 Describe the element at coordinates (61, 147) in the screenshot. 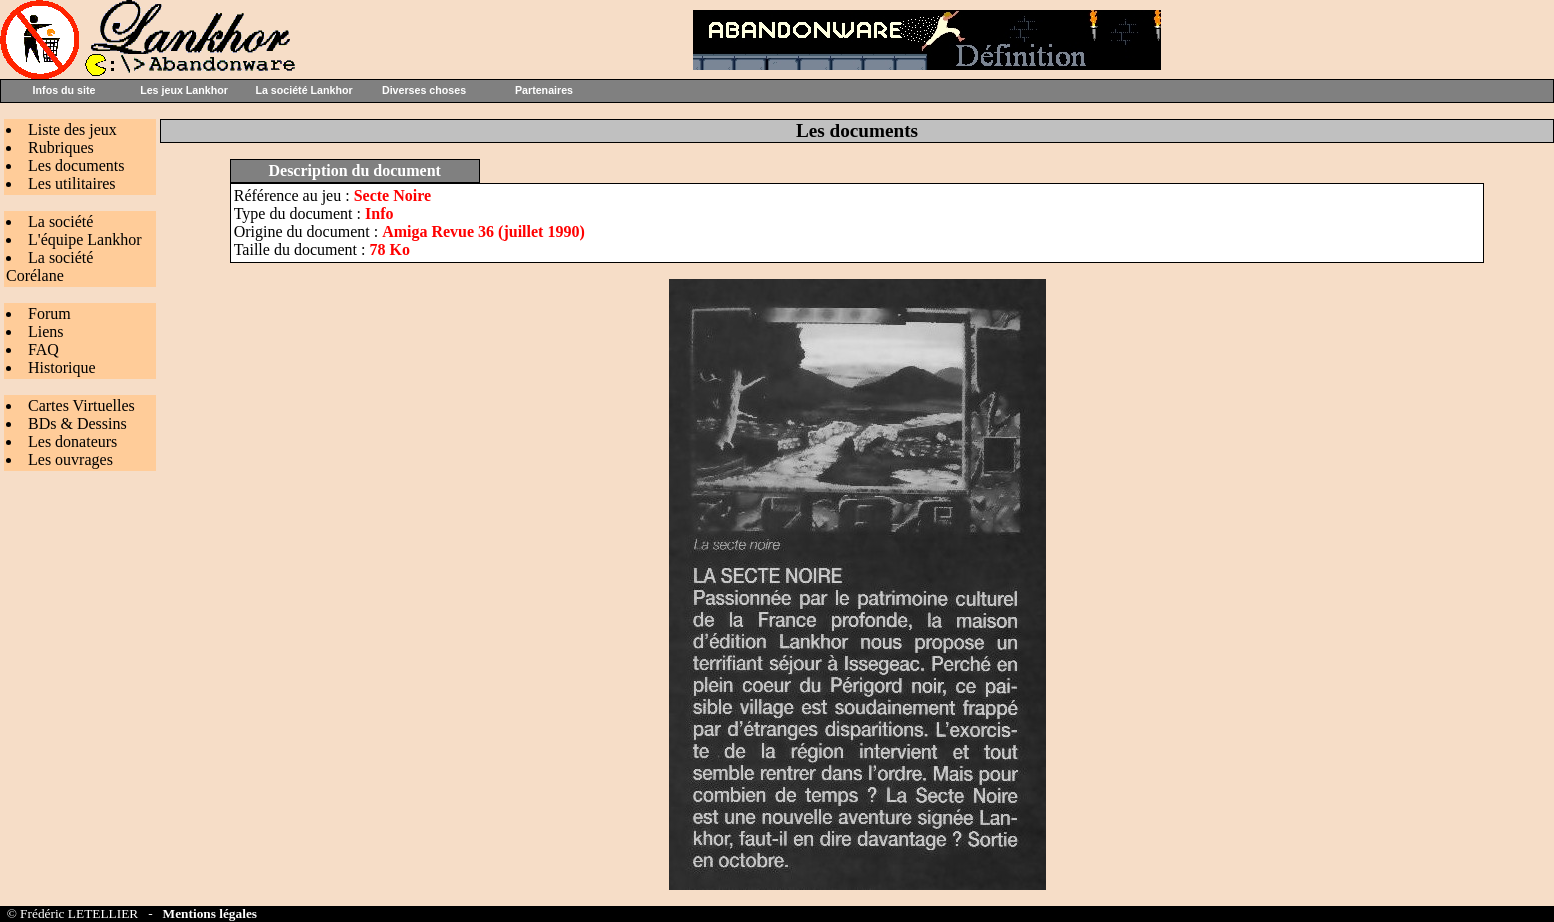

I see `Rubriques` at that location.